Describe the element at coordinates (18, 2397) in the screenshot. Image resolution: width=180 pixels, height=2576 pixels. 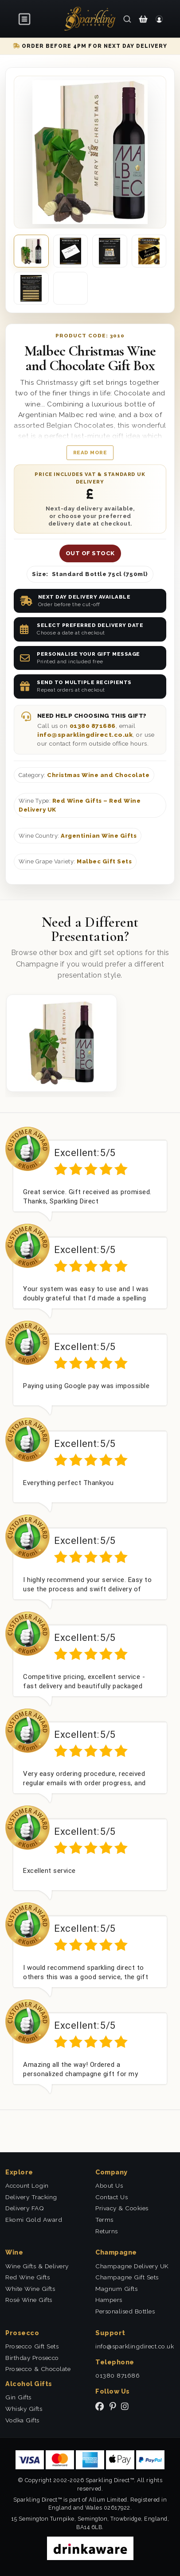
I see `Gin Gifts` at that location.